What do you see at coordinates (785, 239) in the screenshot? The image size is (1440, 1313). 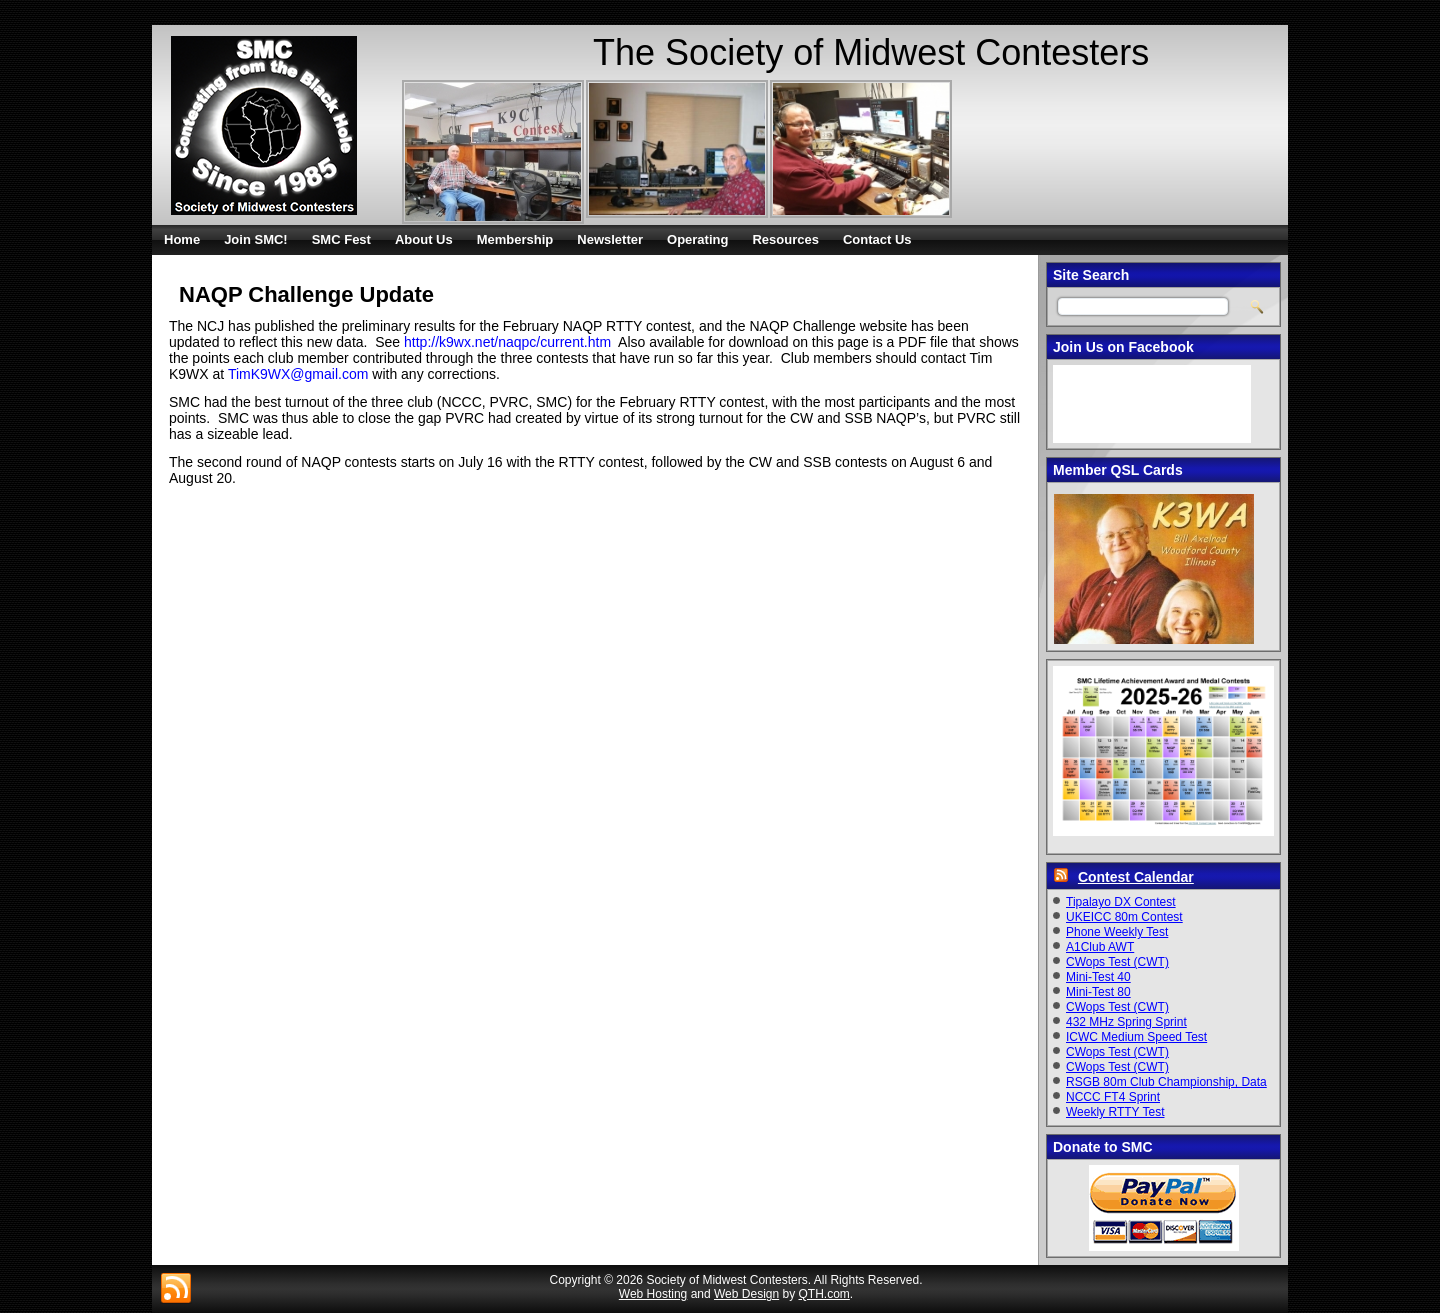 I see `Resources` at bounding box center [785, 239].